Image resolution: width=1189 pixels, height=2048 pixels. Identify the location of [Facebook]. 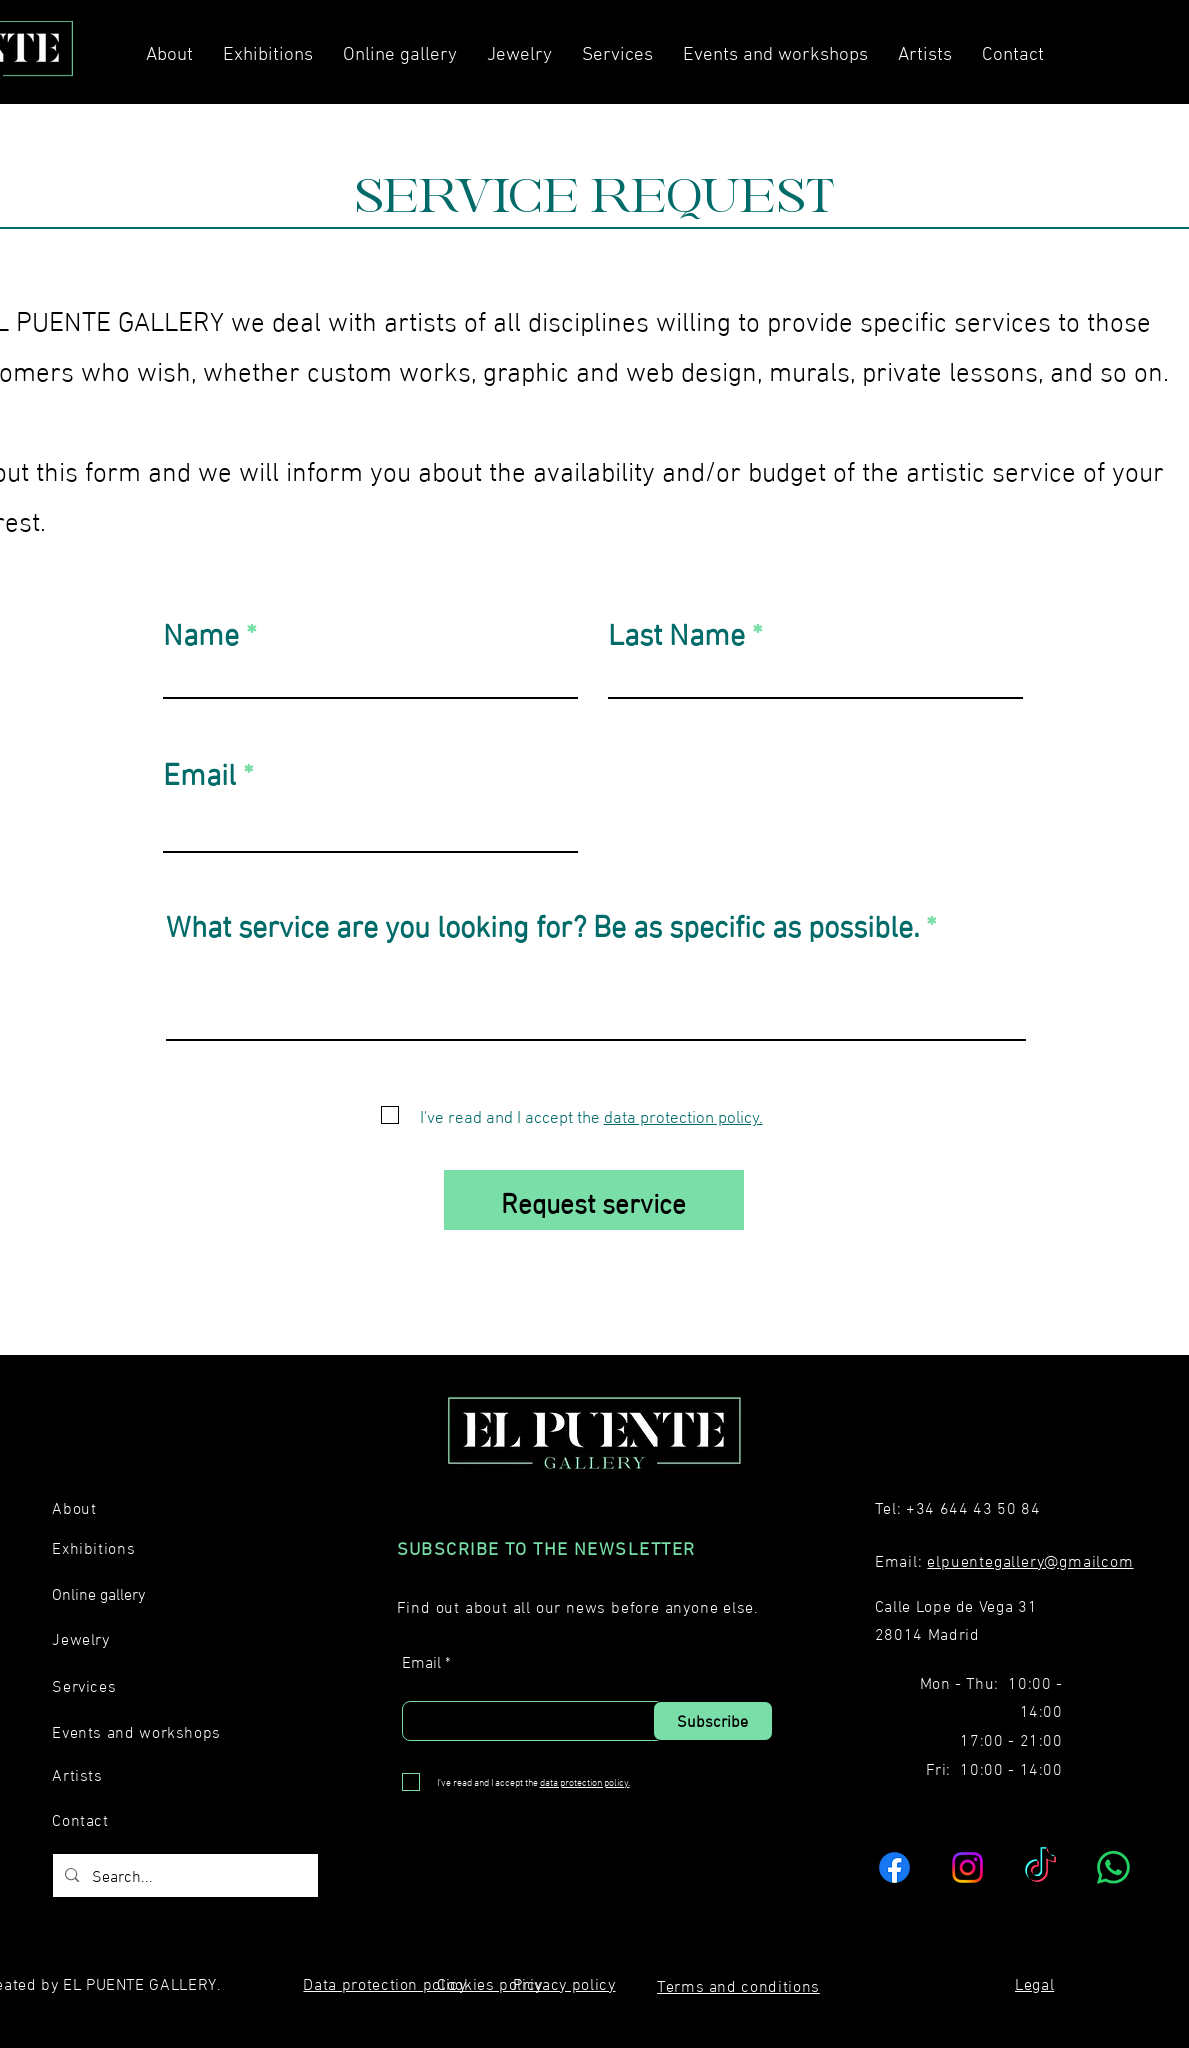
(894, 1867).